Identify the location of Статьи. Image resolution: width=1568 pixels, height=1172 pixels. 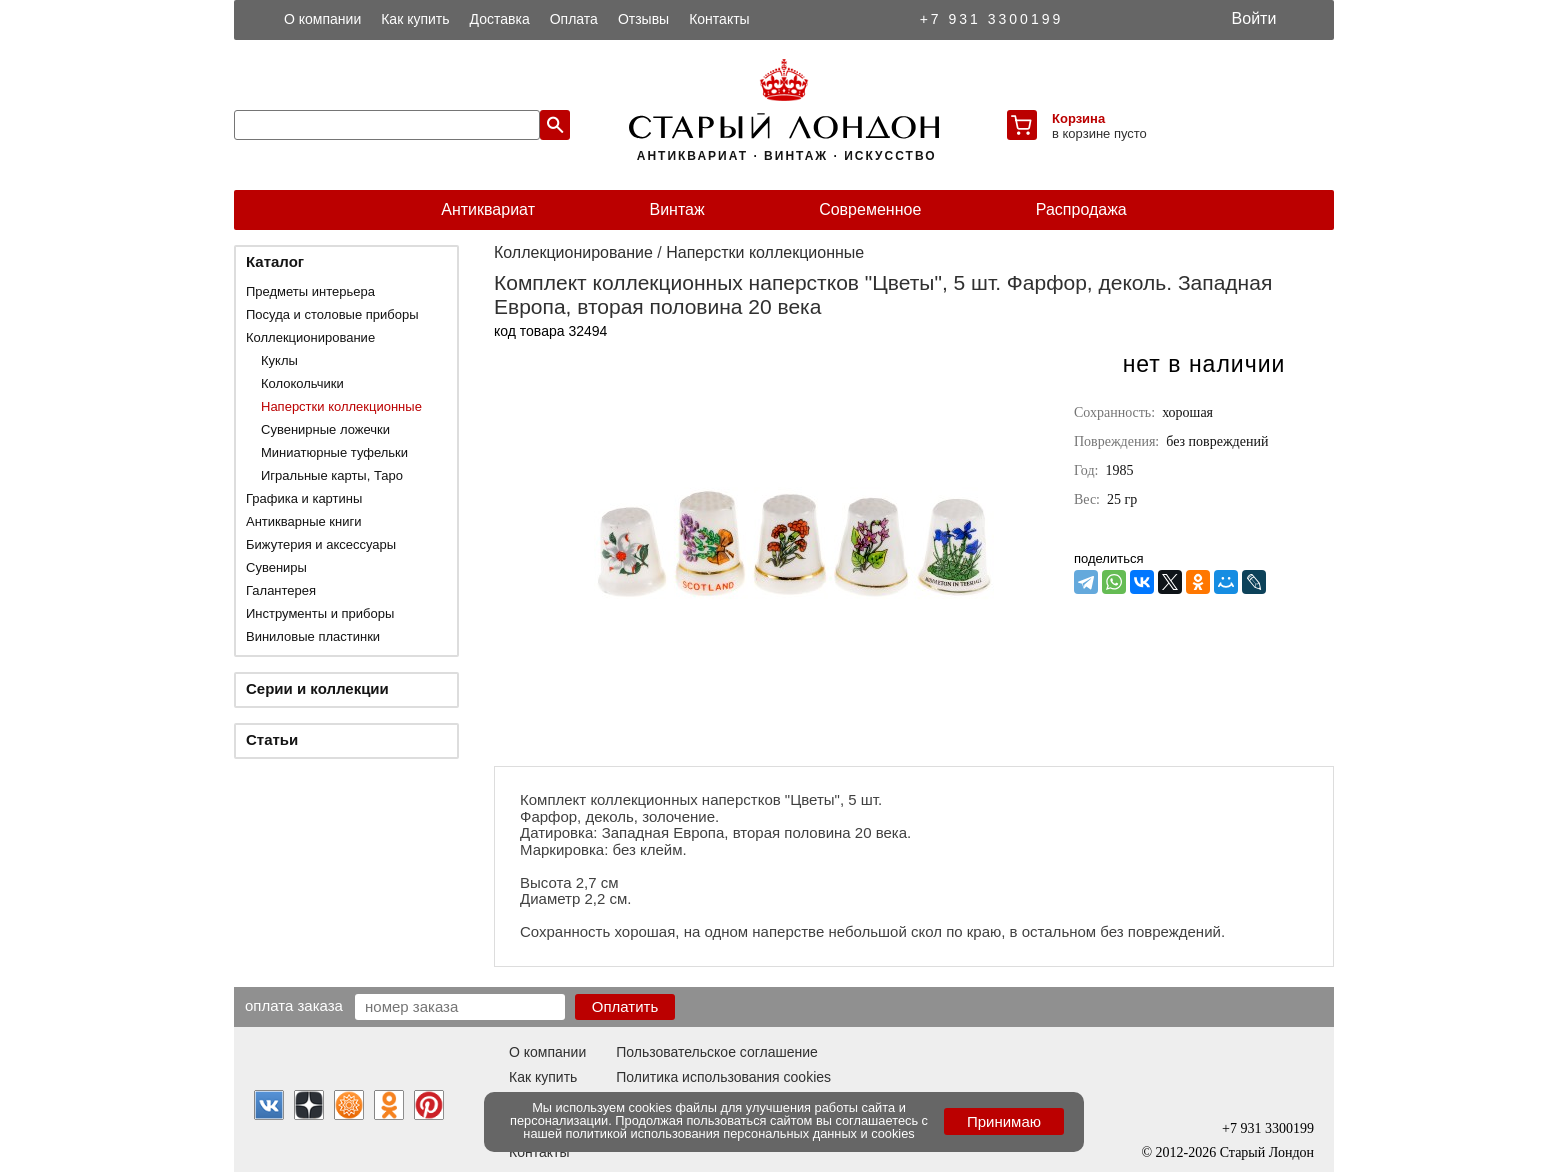
(272, 739).